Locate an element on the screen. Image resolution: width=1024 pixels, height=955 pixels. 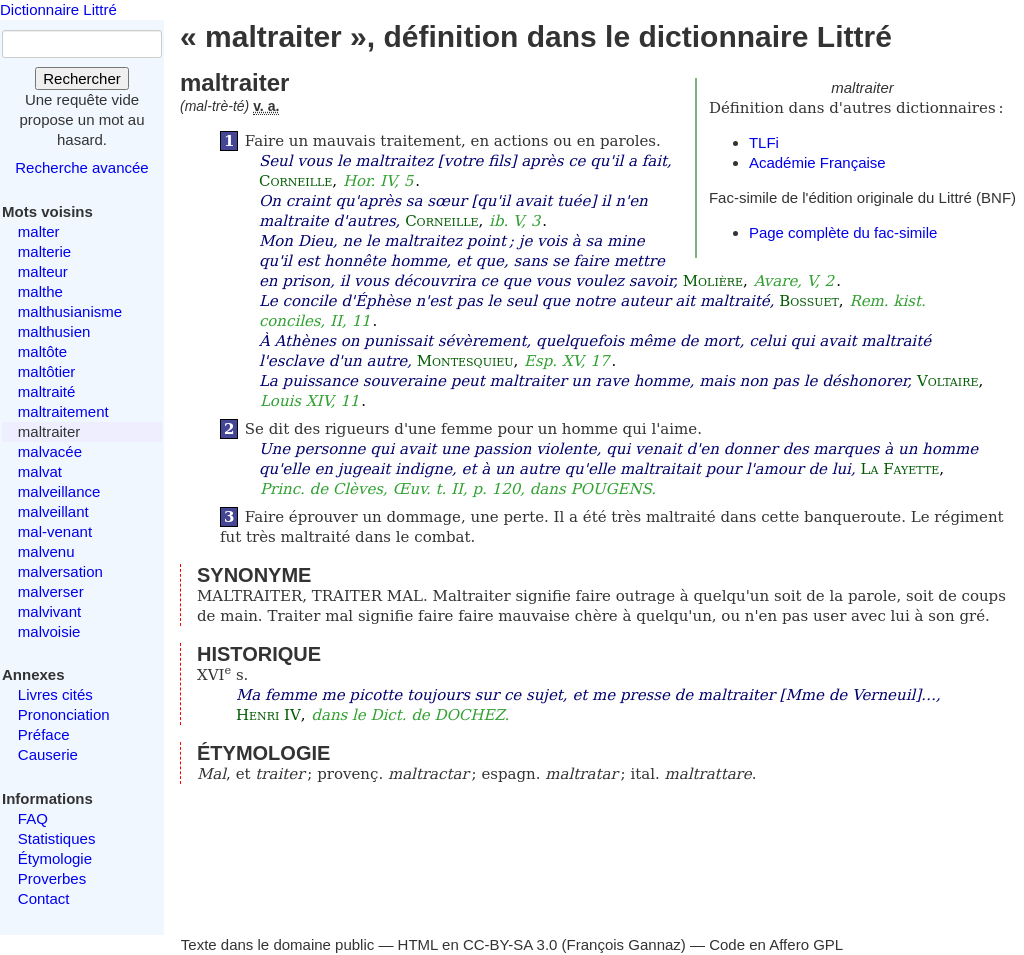
malvacée is located at coordinates (50, 451).